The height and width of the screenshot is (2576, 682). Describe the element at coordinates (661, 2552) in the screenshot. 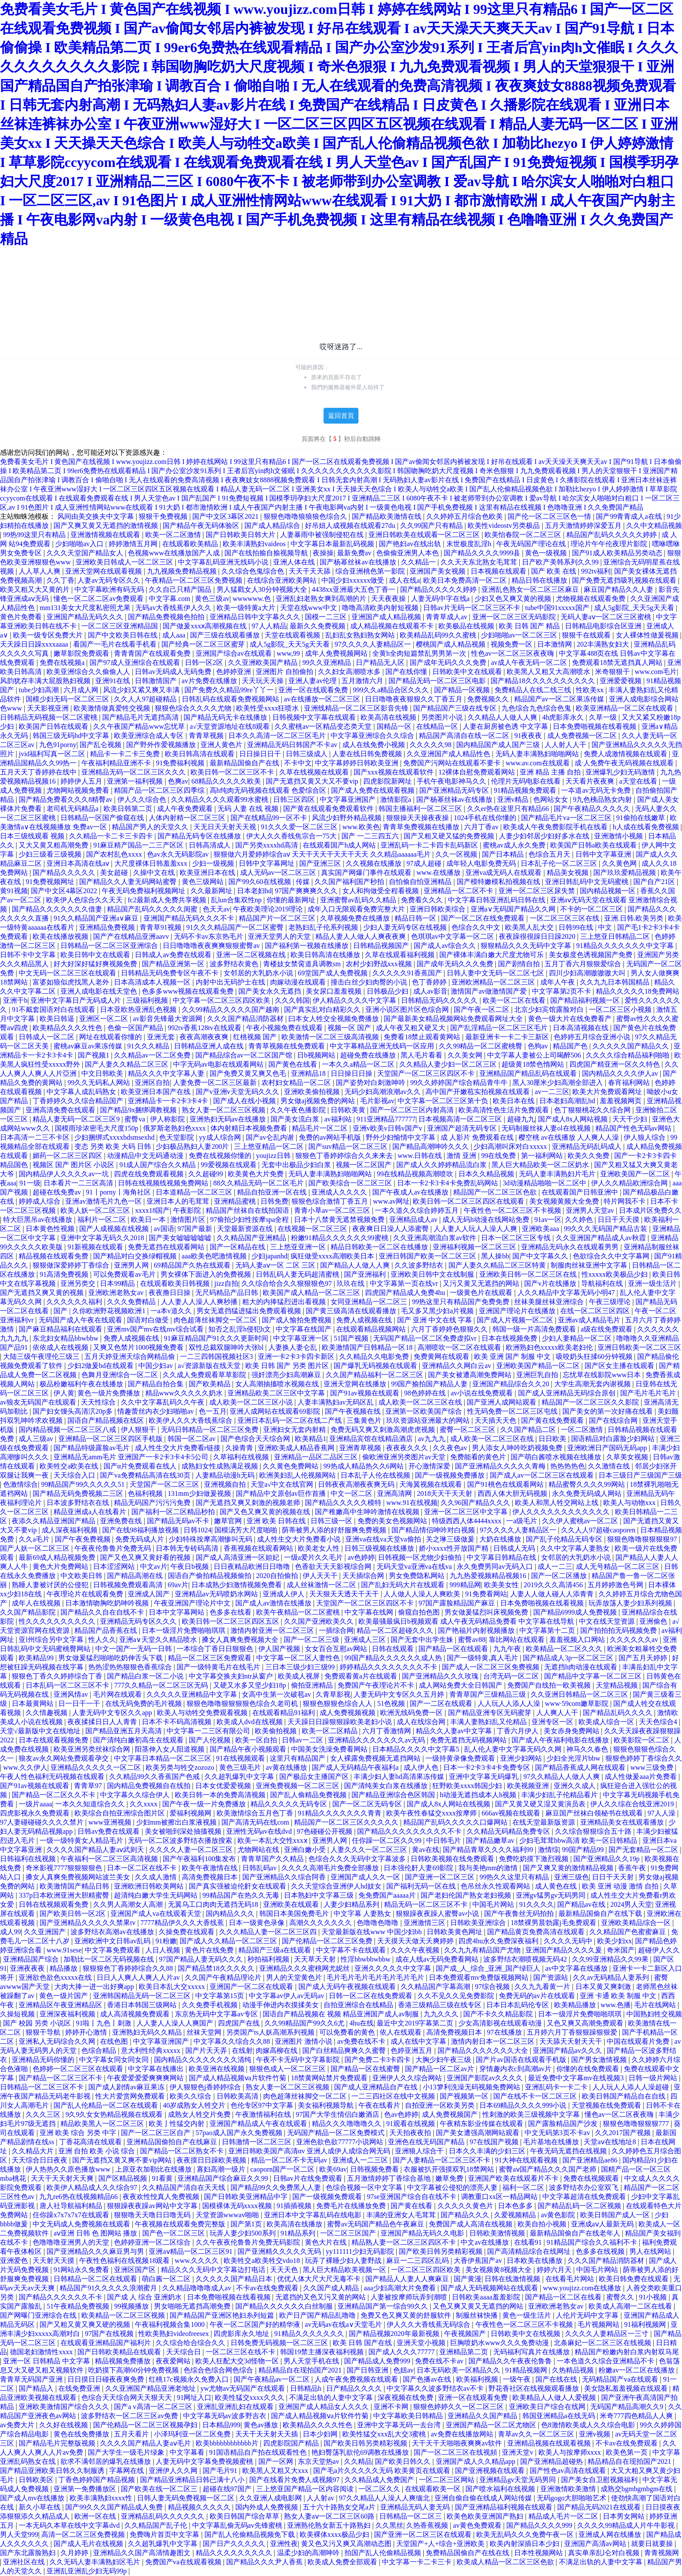

I see `青青视频网` at that location.